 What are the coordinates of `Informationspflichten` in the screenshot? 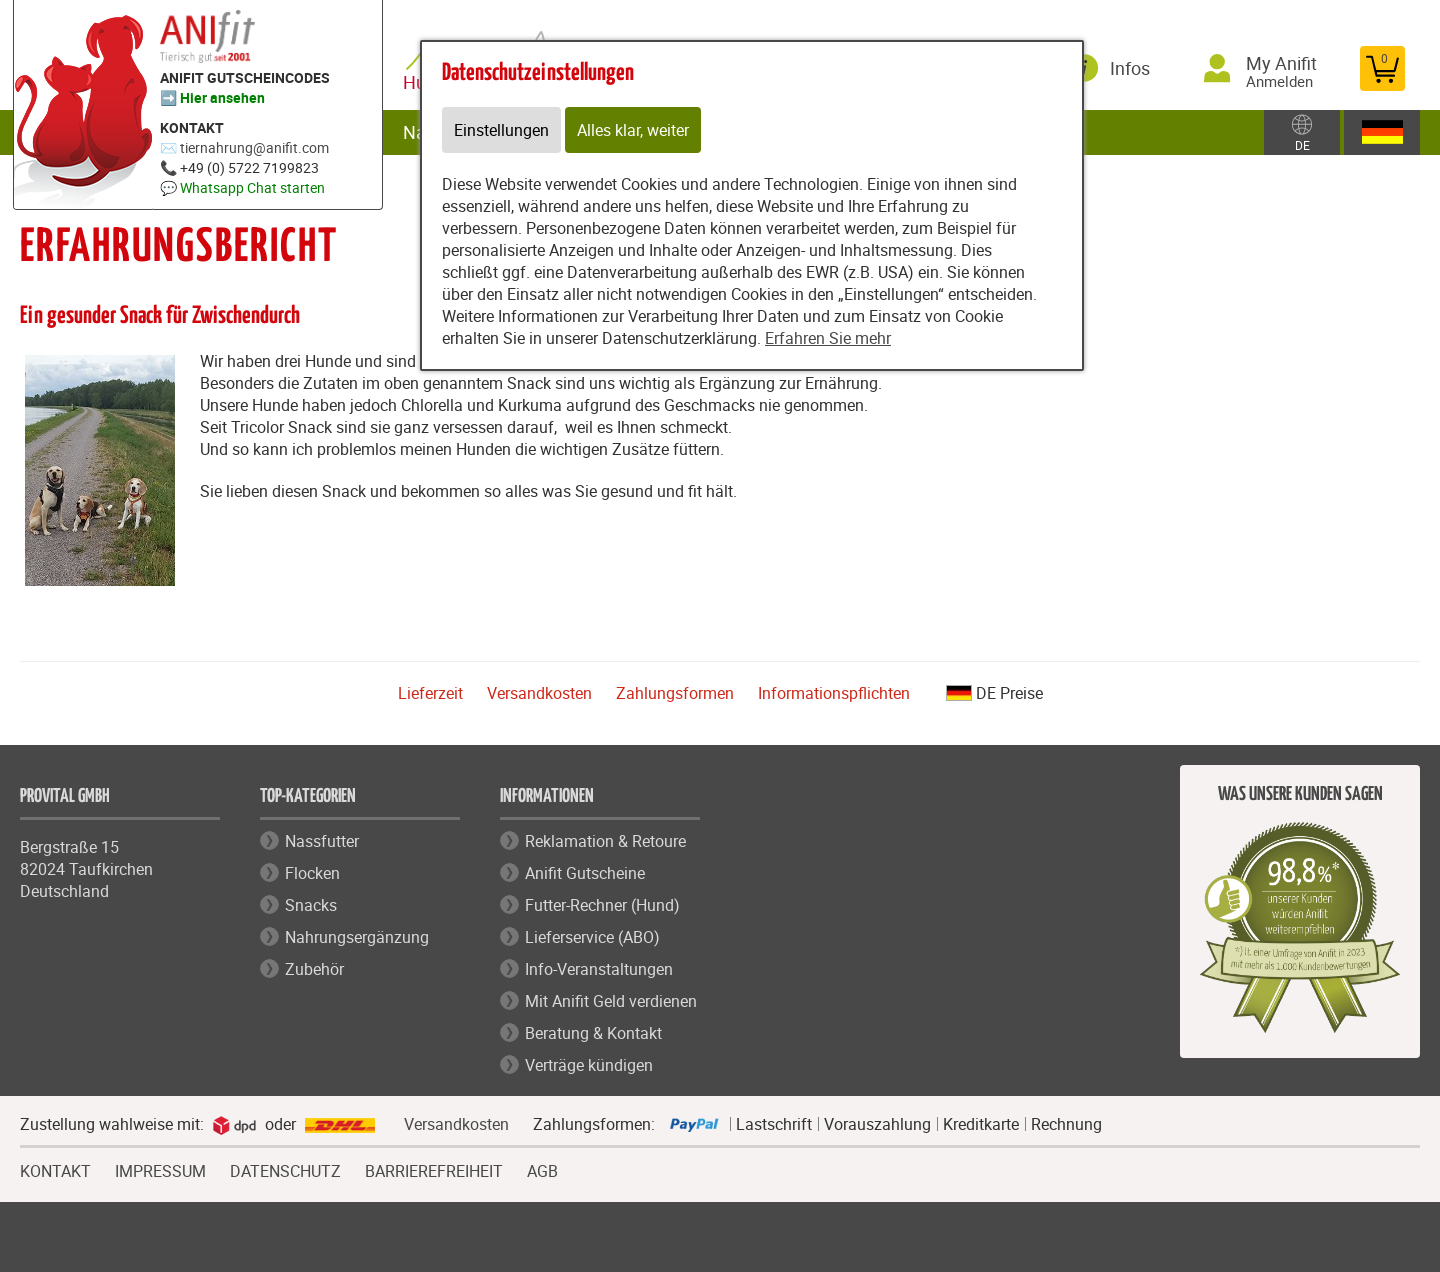 It's located at (834, 693).